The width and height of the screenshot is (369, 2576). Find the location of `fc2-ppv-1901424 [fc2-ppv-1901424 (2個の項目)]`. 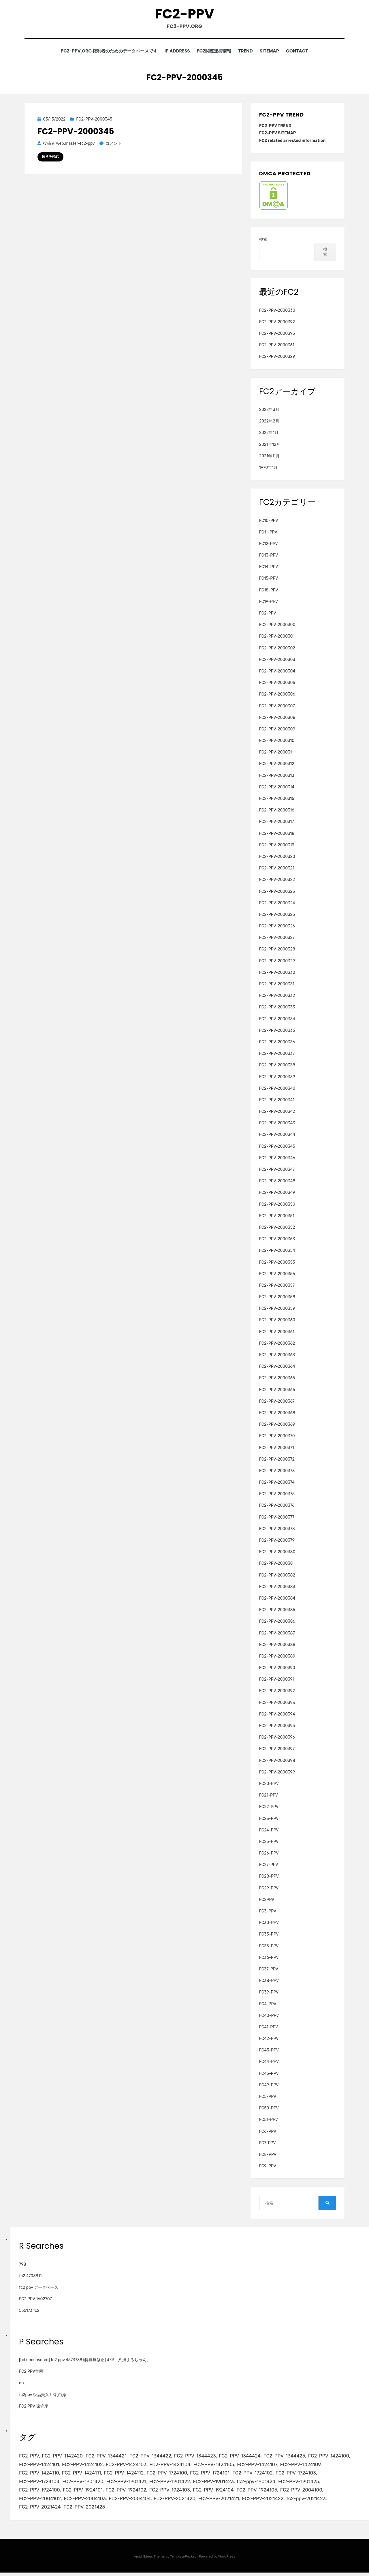

fc2-ppv-1901424 [fc2-ppv-1901424 (2個の項目)] is located at coordinates (260, 2484).